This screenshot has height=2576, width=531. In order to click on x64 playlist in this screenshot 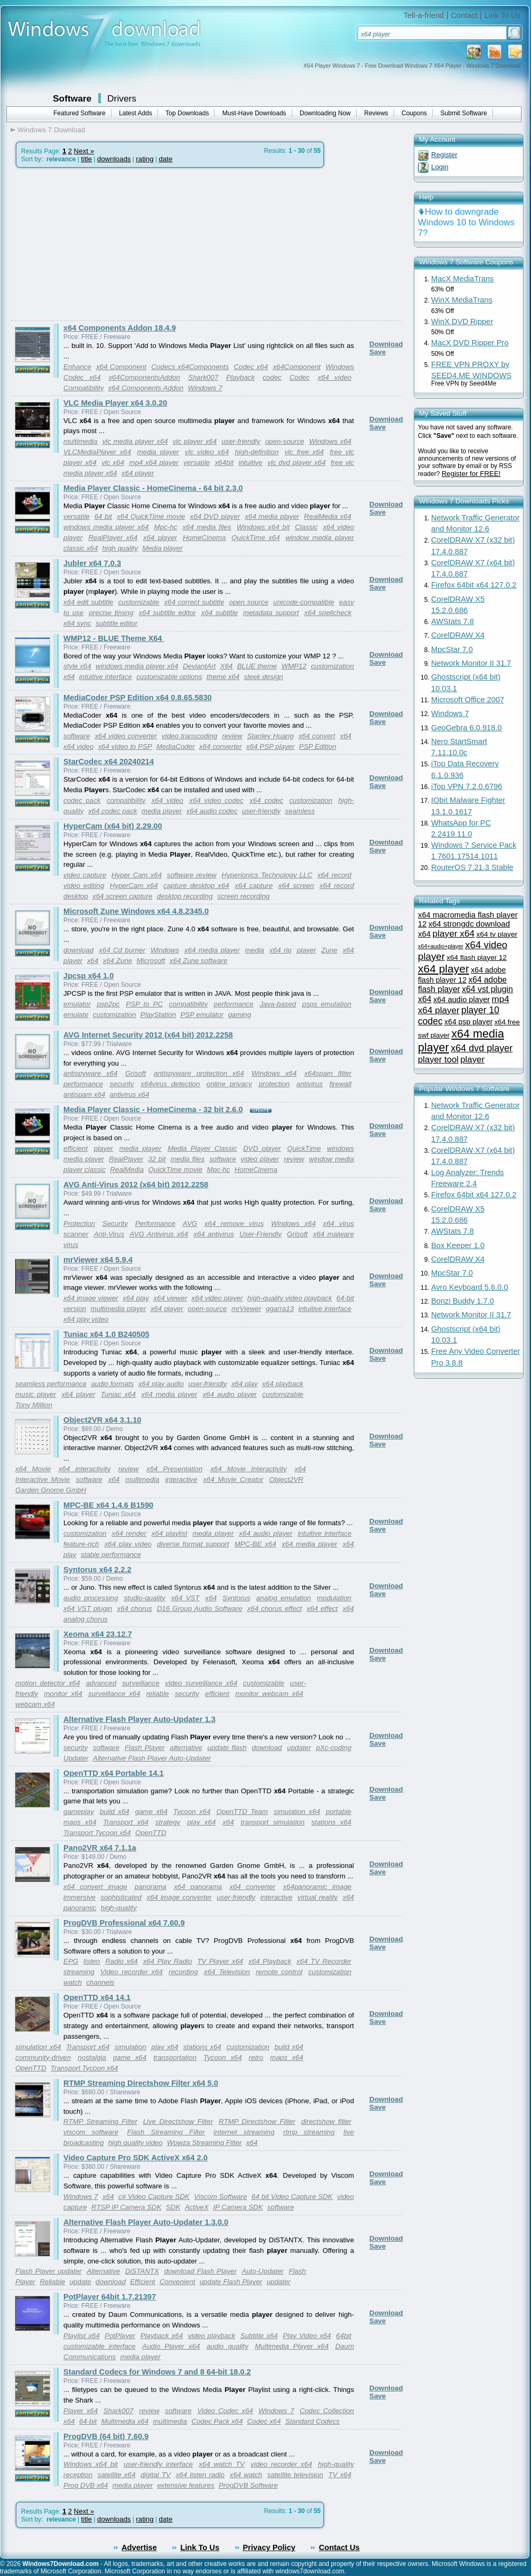, I will do `click(170, 1533)`.